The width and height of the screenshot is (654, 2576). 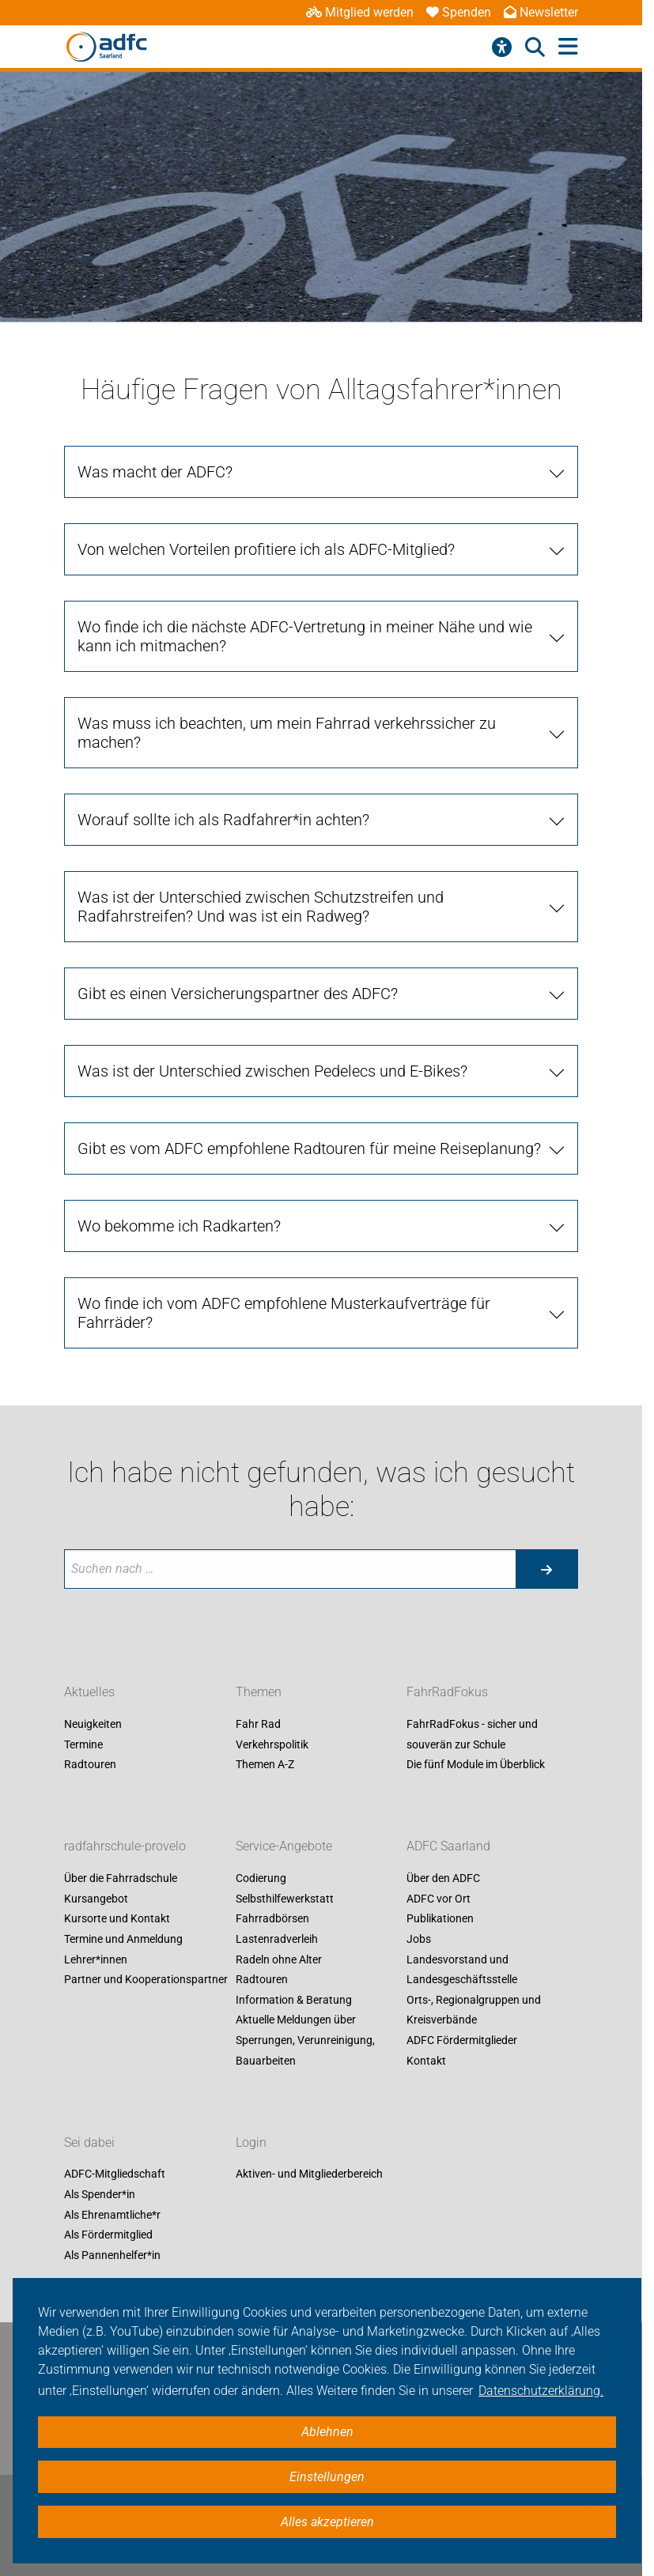 What do you see at coordinates (112, 2255) in the screenshot?
I see `Als Pannenhelfer*in` at bounding box center [112, 2255].